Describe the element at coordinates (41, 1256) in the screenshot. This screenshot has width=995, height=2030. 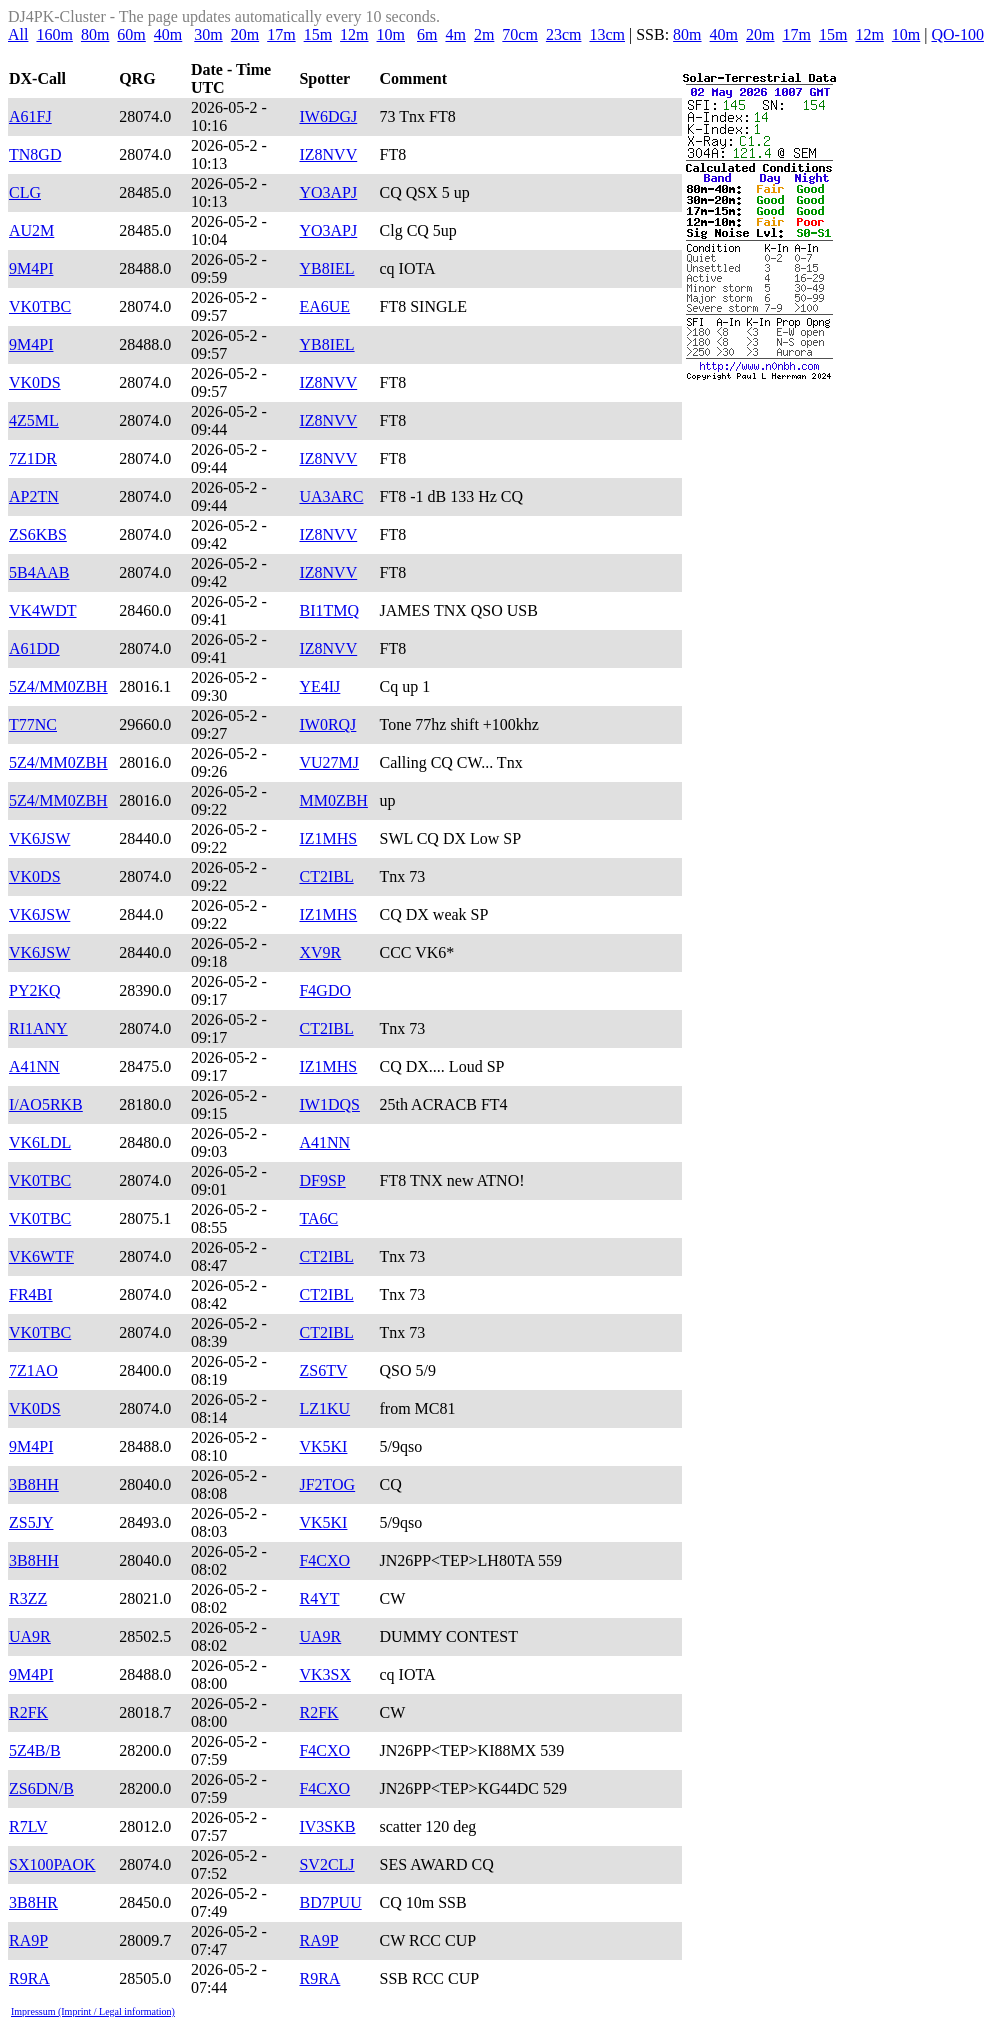
I see `VK6WTF` at that location.